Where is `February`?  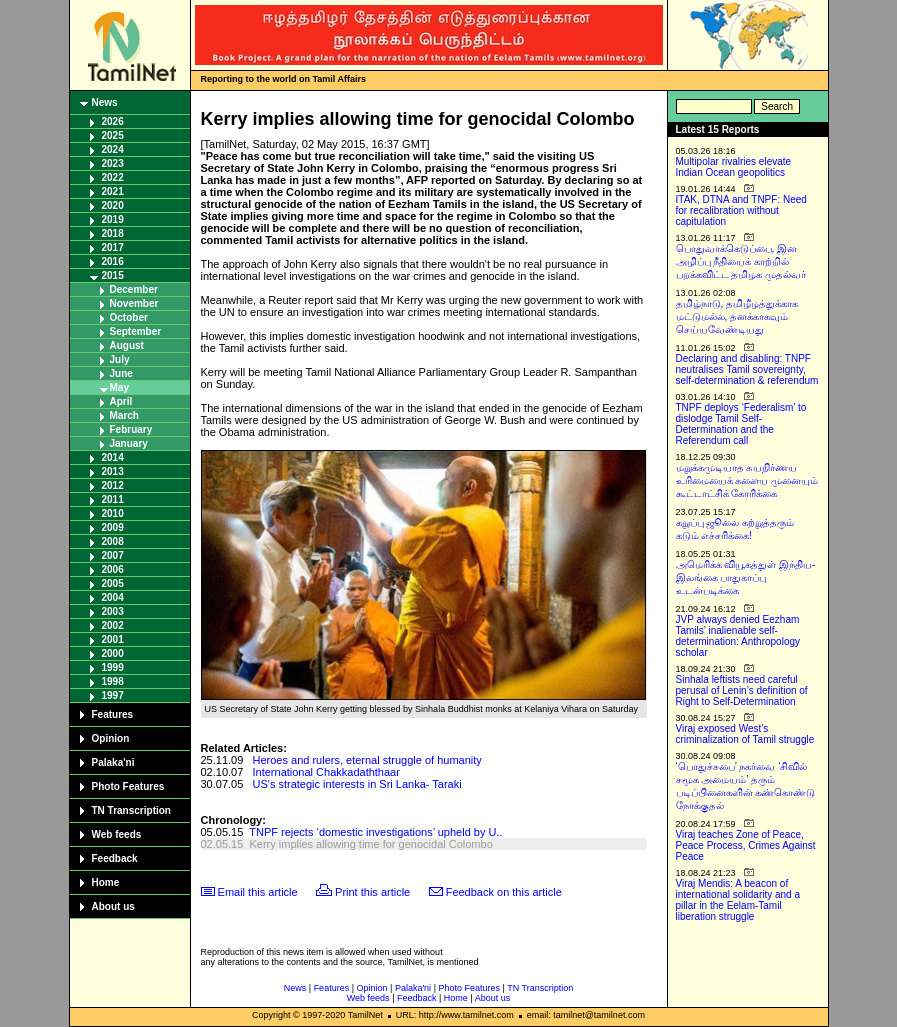
February is located at coordinates (131, 429).